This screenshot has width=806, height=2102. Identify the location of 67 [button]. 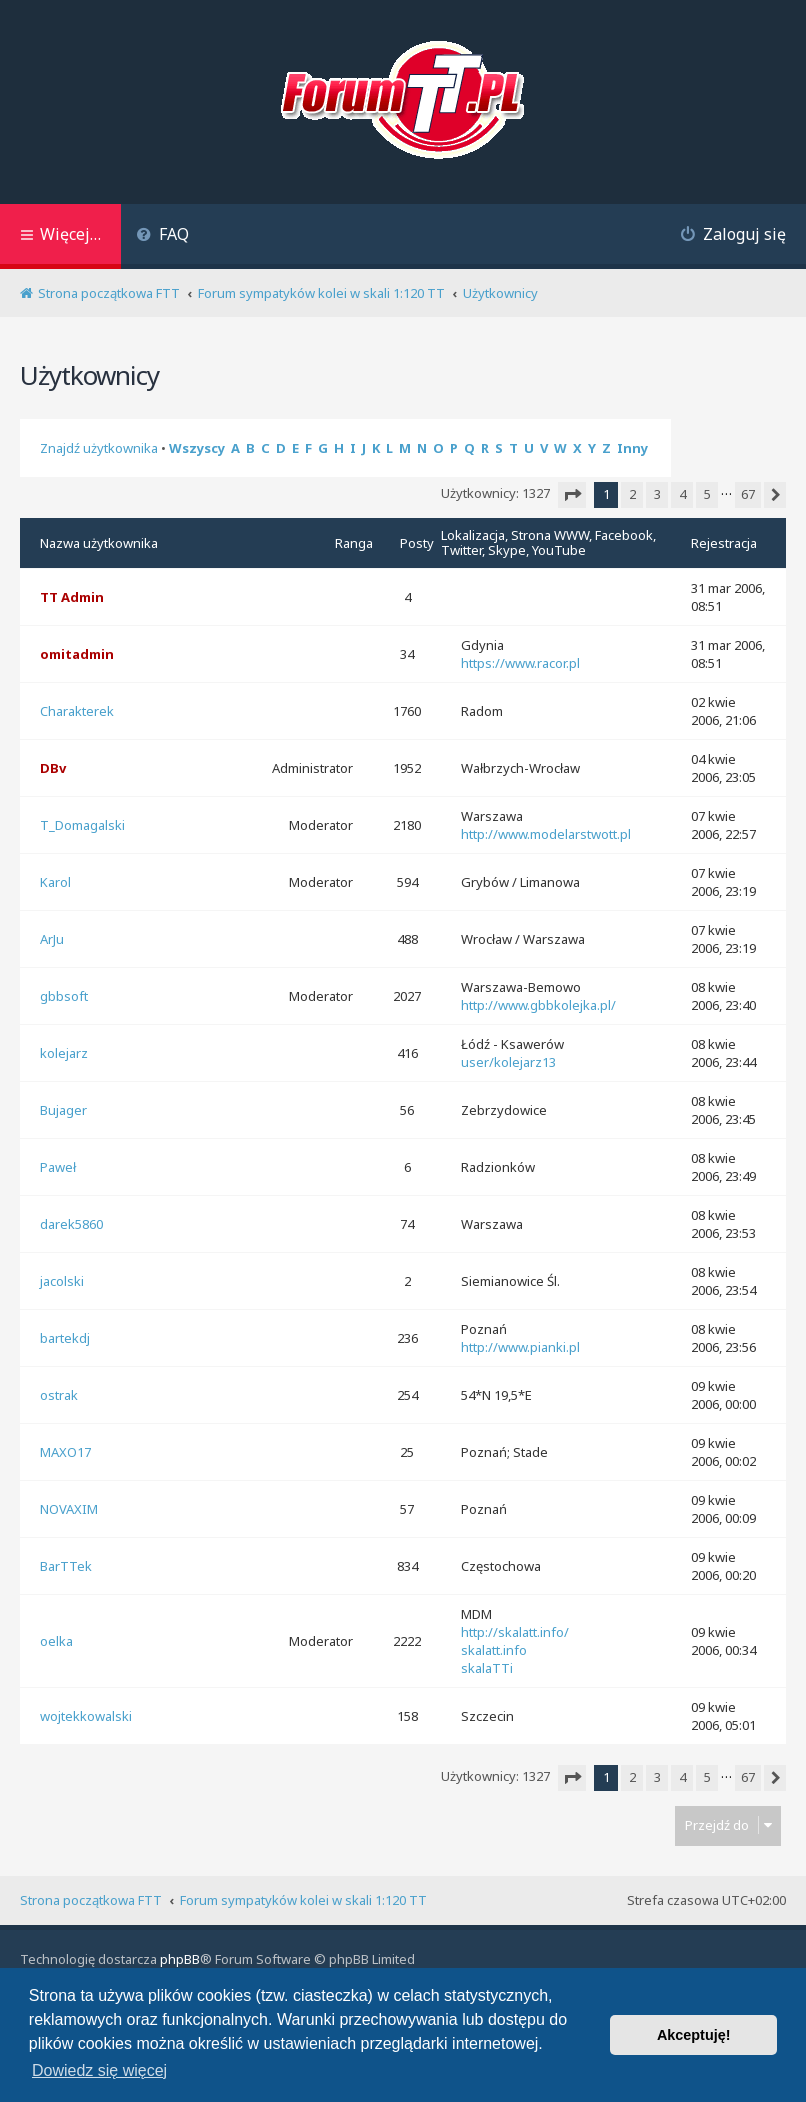
(748, 494).